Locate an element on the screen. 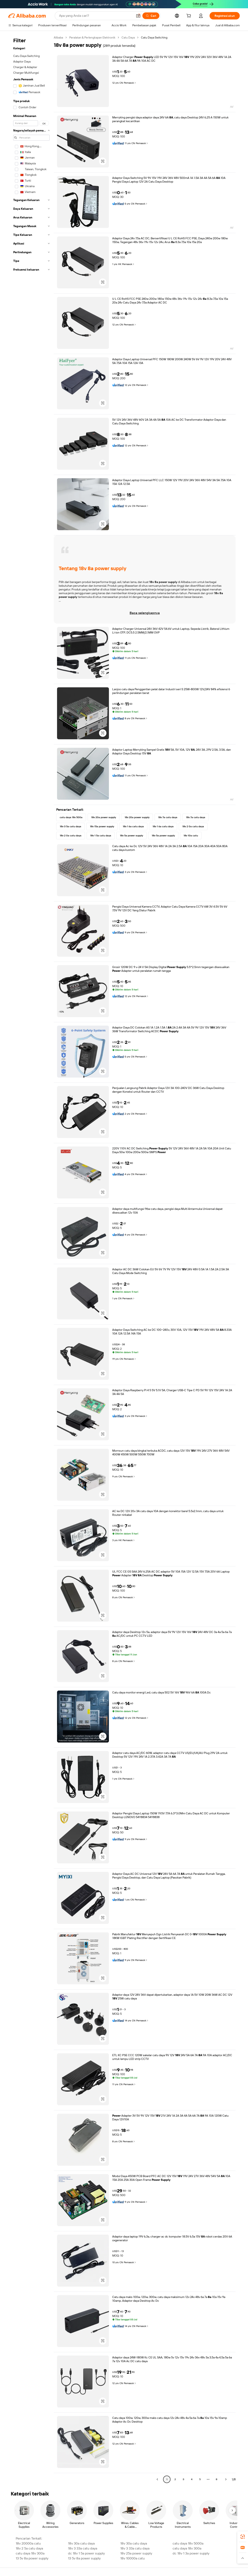  Peralatan & Perlengkapan Elektronik is located at coordinates (92, 37).